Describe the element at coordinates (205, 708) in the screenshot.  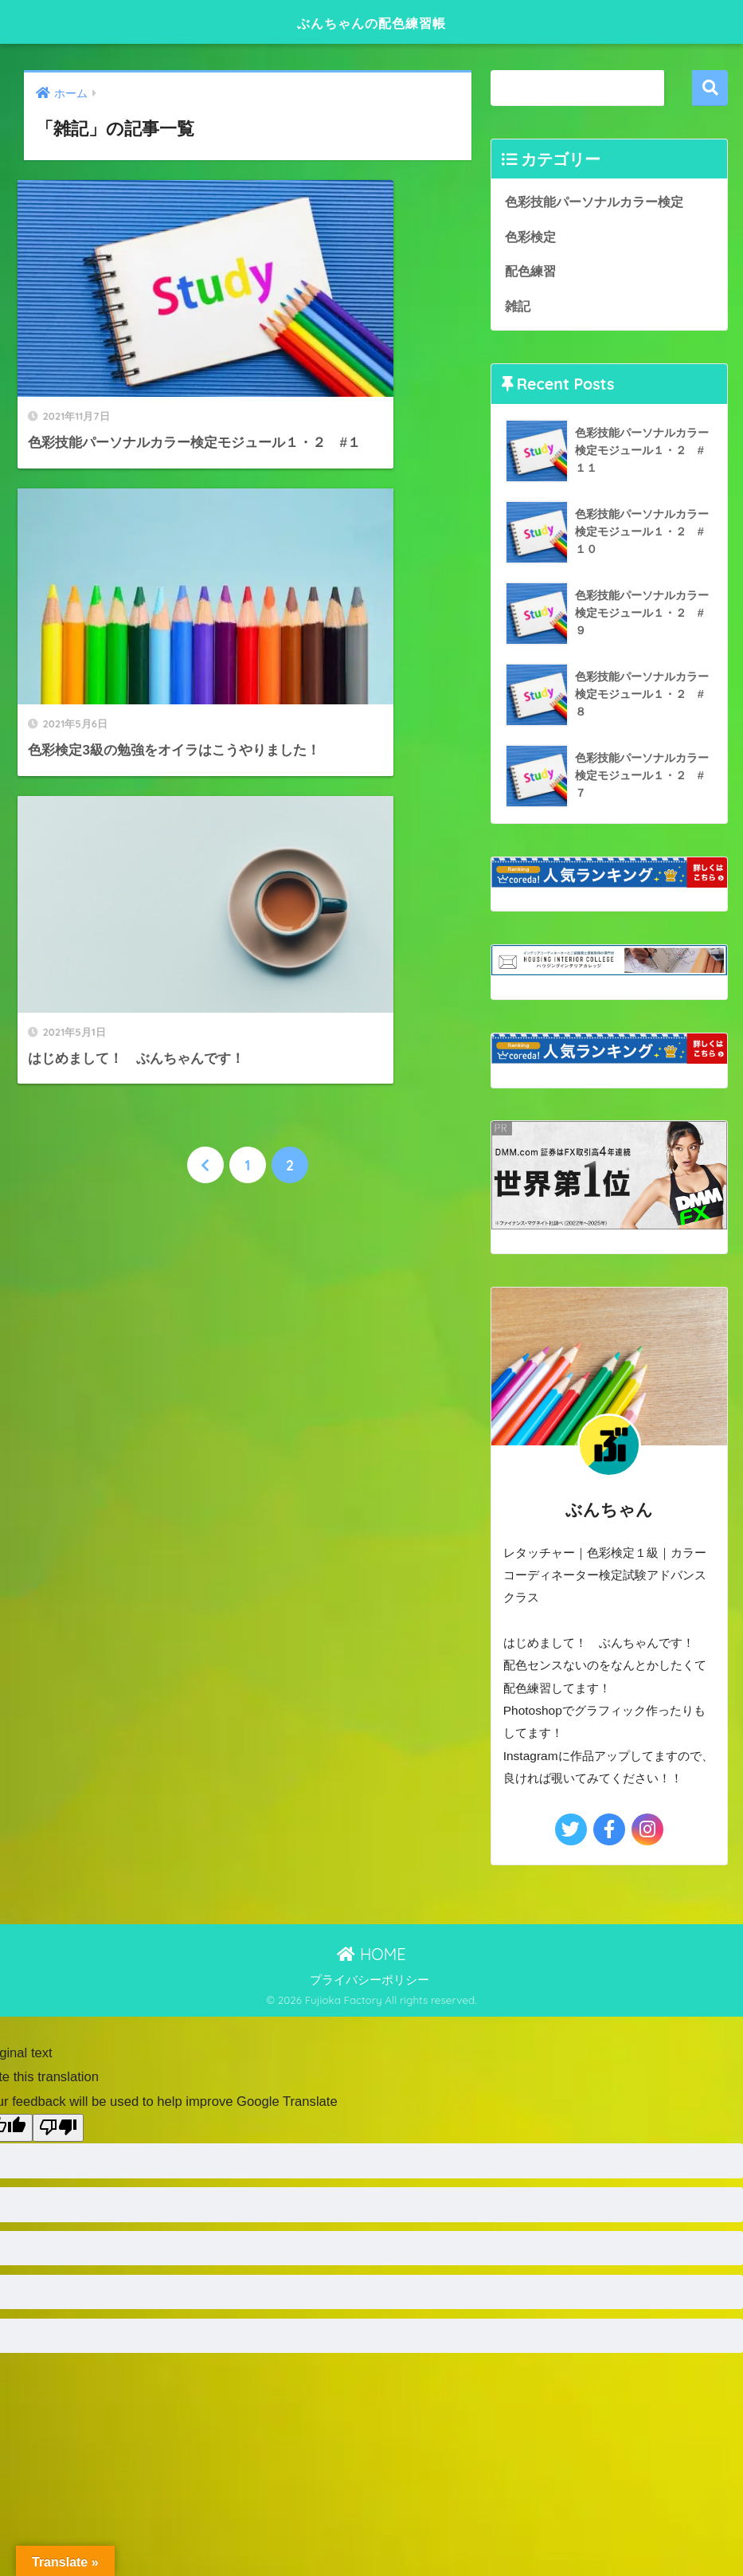
I see `[前へ]` at that location.